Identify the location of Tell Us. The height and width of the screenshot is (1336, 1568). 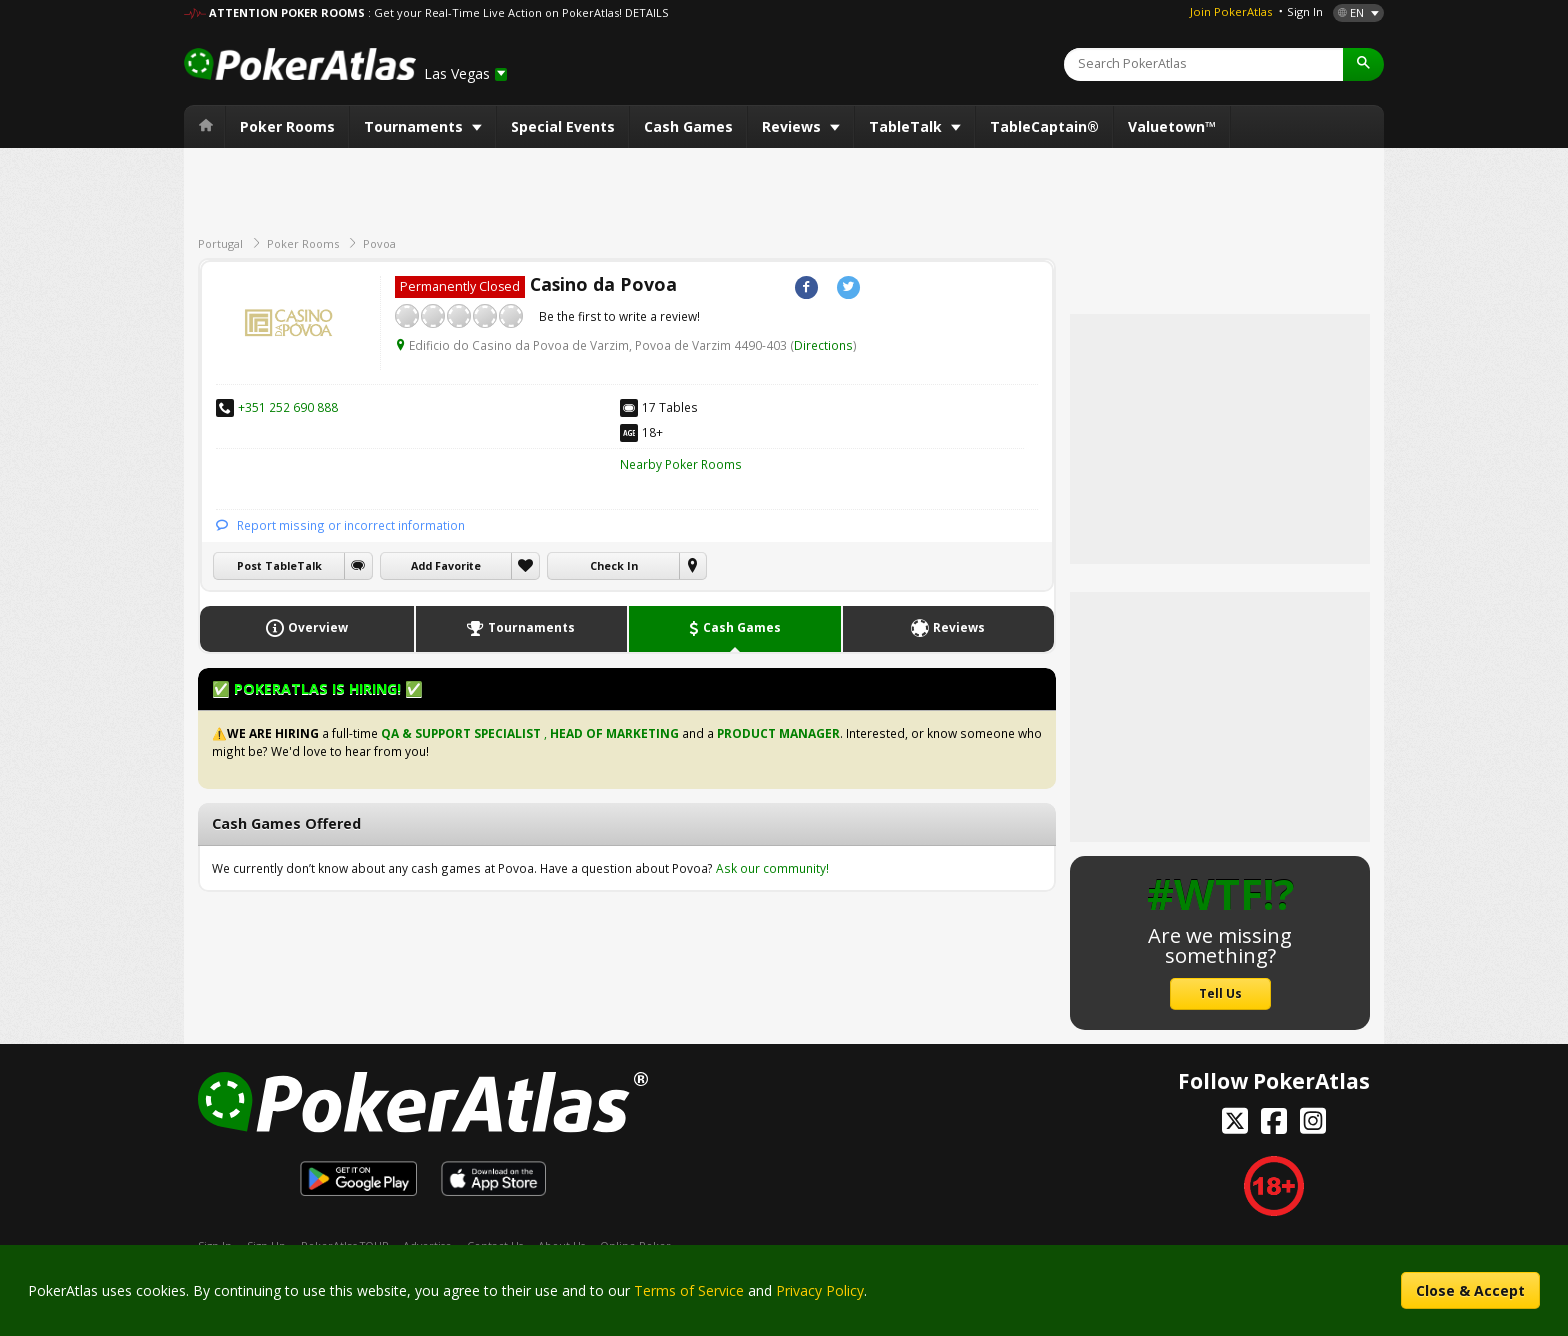
(1220, 993).